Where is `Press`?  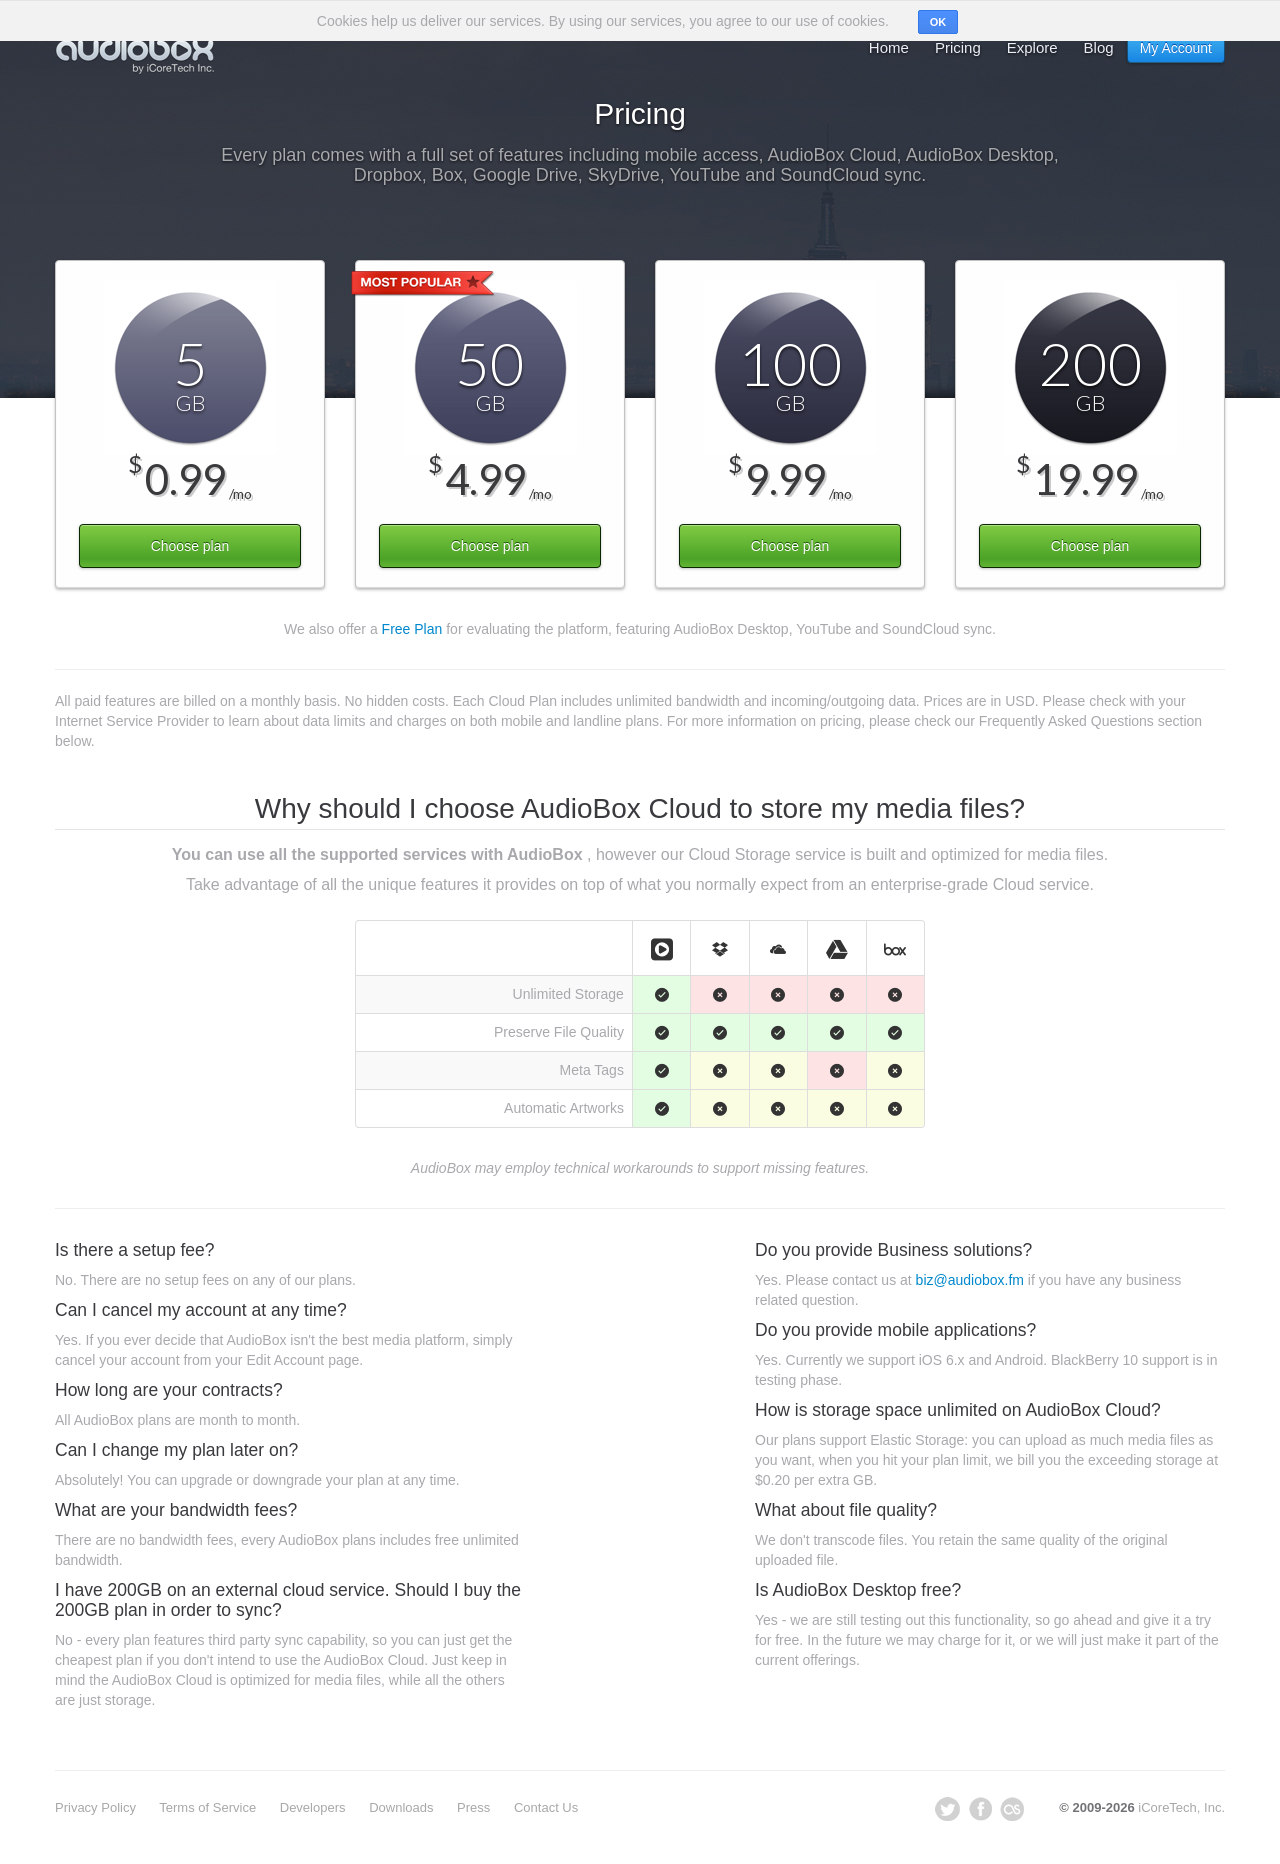 Press is located at coordinates (473, 1807).